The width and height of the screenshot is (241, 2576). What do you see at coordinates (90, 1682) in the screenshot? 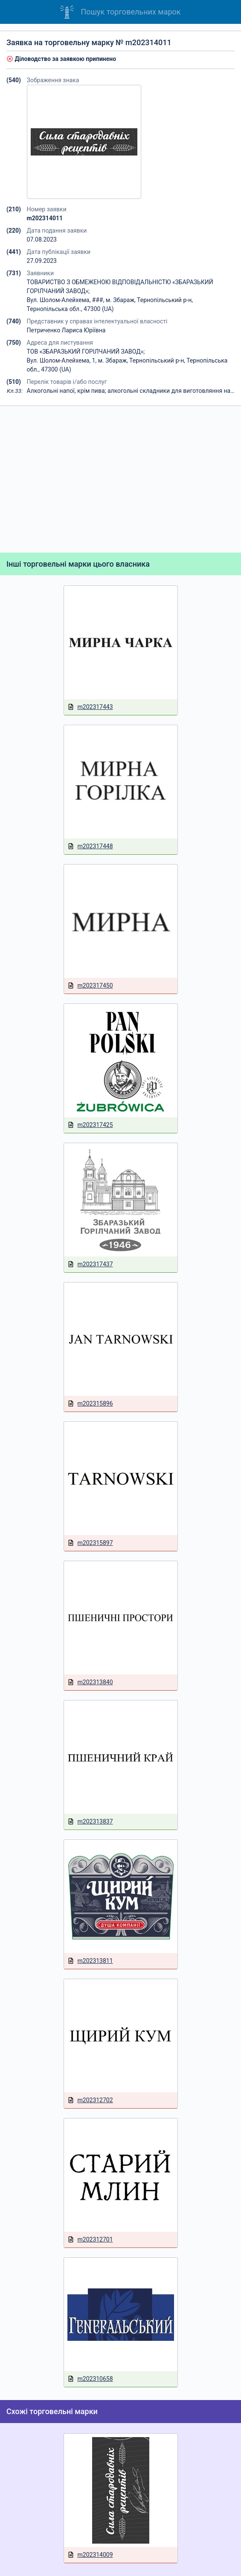
I see `m202313840` at bounding box center [90, 1682].